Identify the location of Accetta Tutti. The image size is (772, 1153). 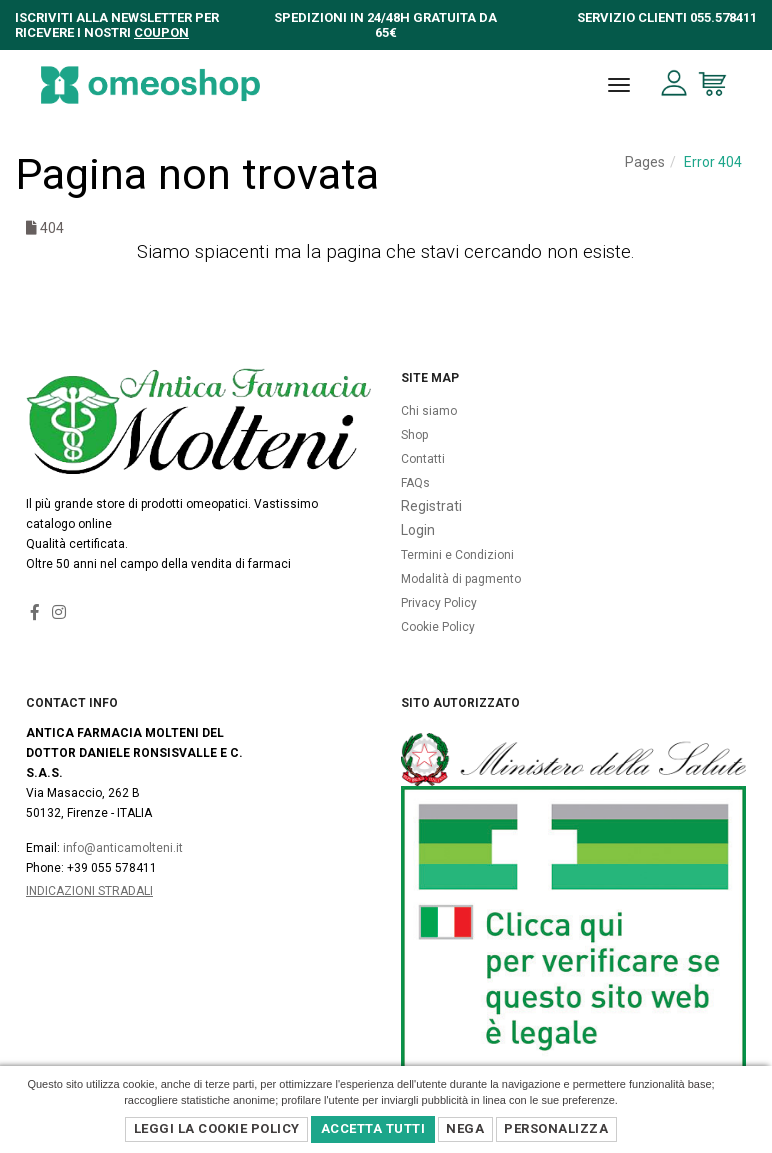
(373, 1128).